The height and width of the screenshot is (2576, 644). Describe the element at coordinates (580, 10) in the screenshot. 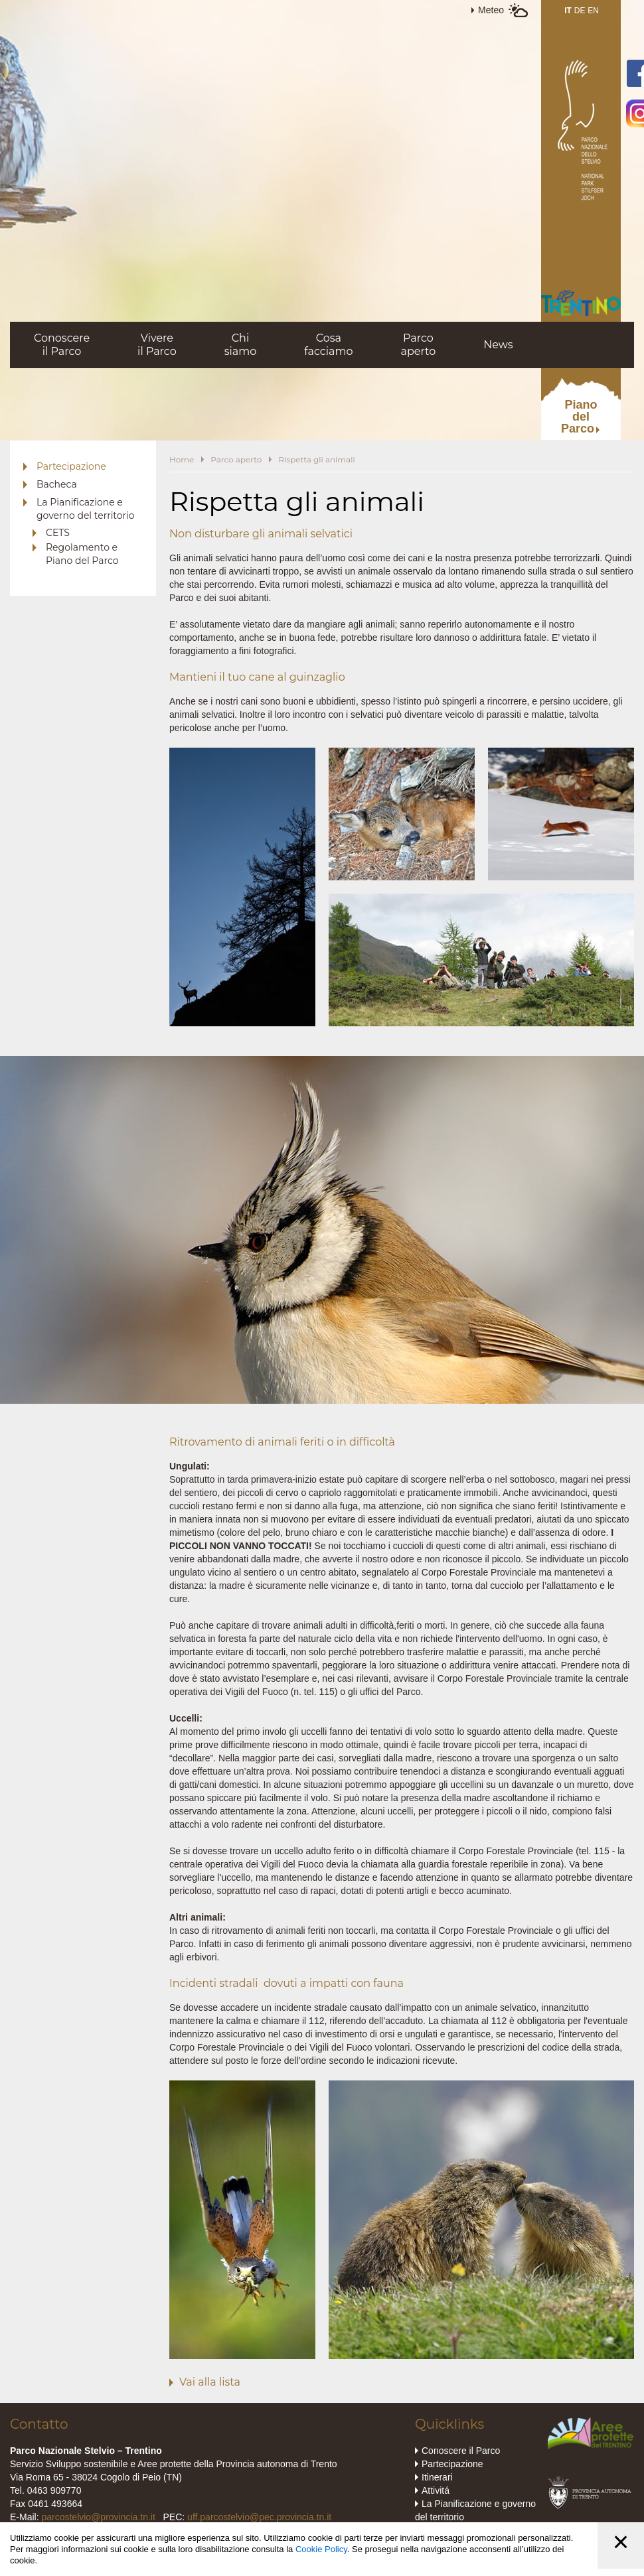

I see `DE` at that location.